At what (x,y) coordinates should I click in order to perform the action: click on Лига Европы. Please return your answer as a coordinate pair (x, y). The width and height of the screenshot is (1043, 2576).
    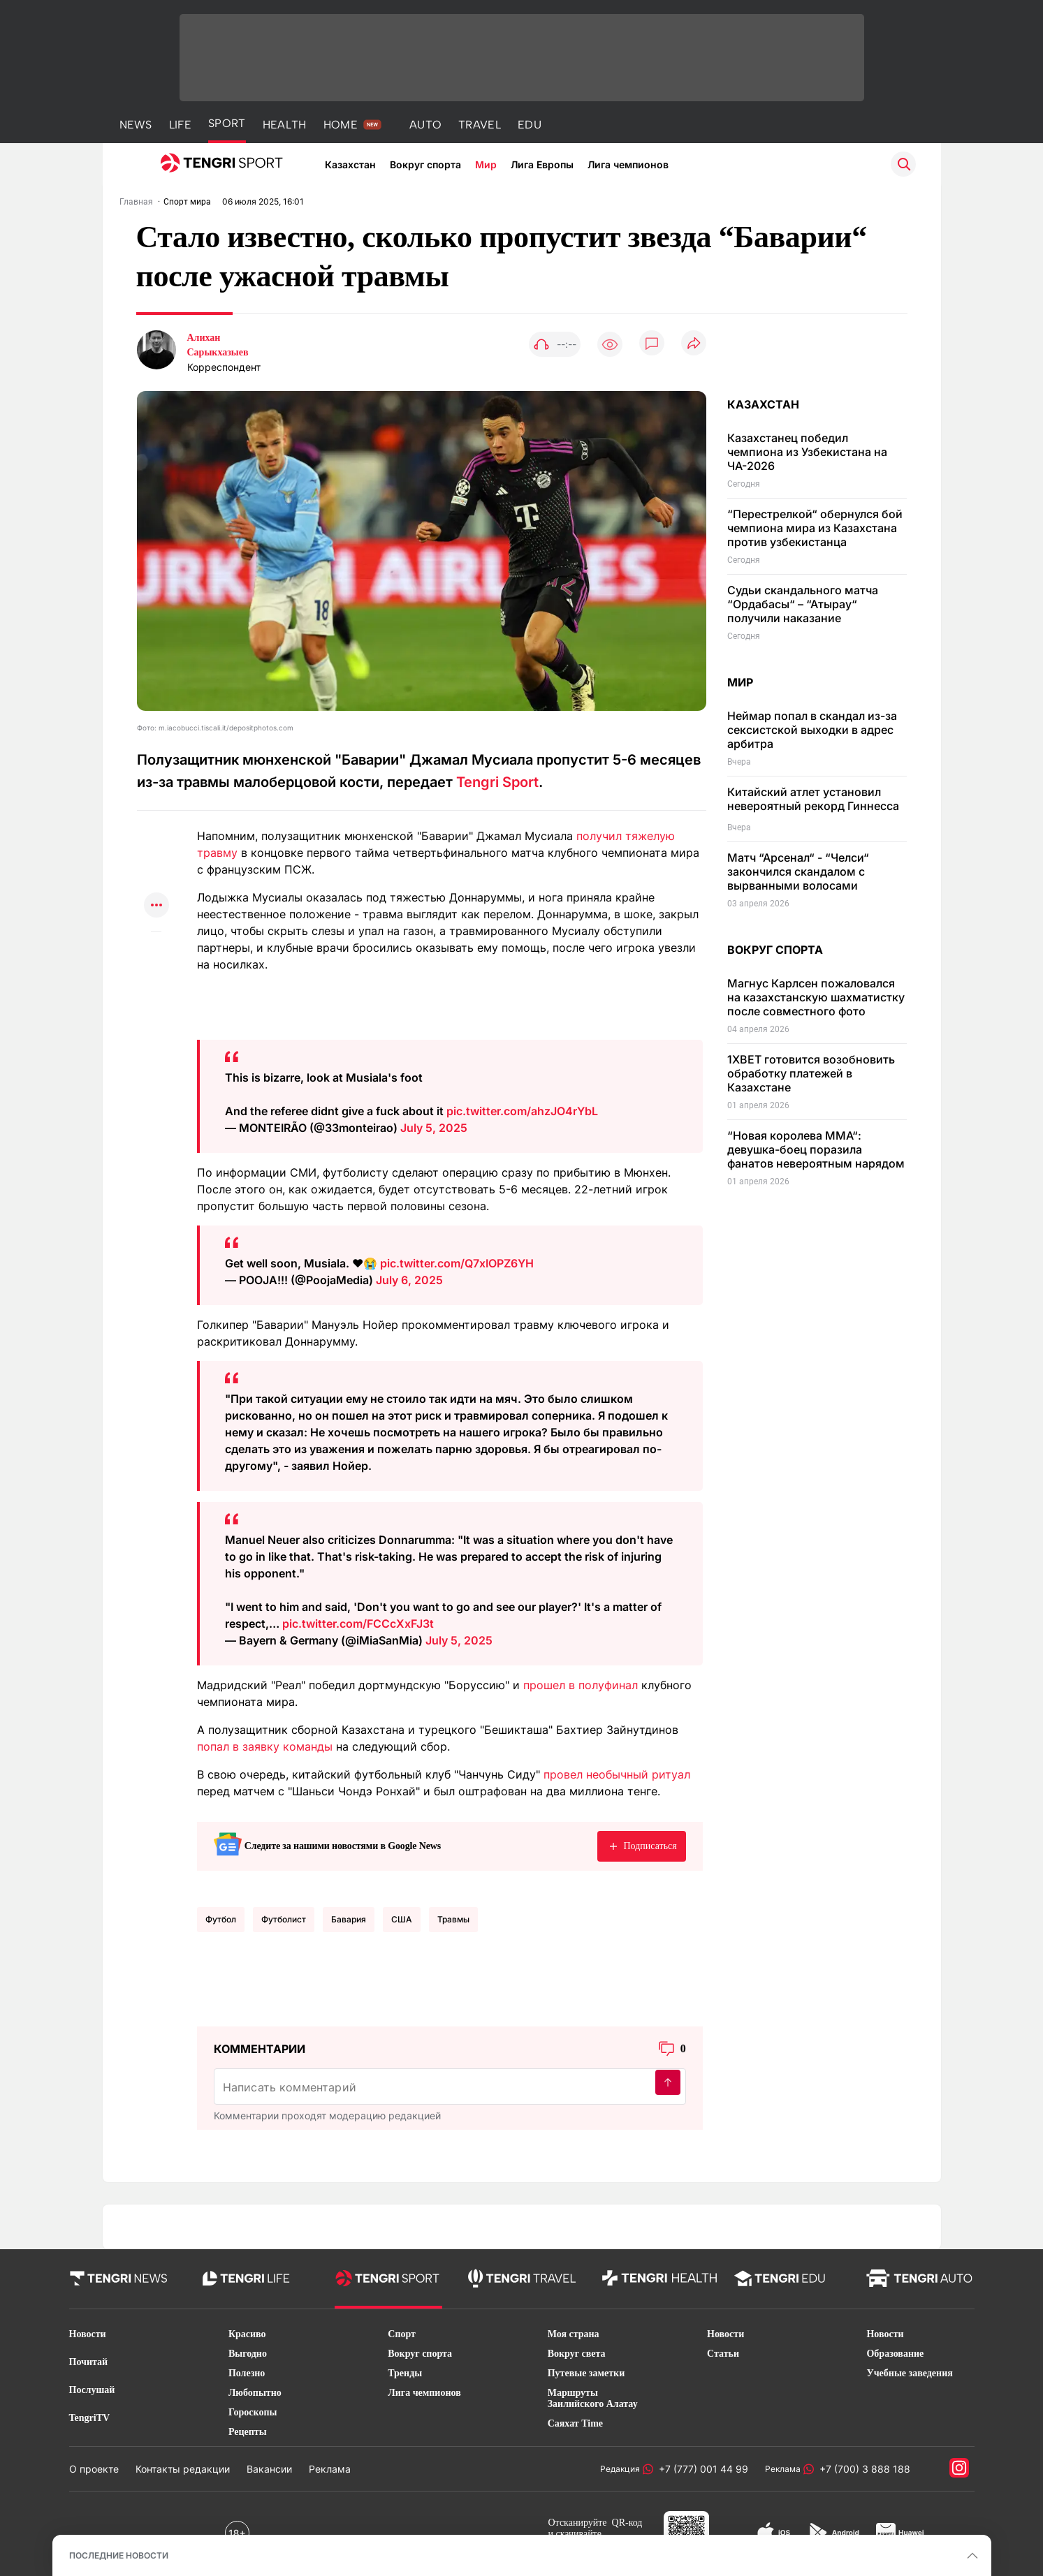
    Looking at the image, I should click on (542, 164).